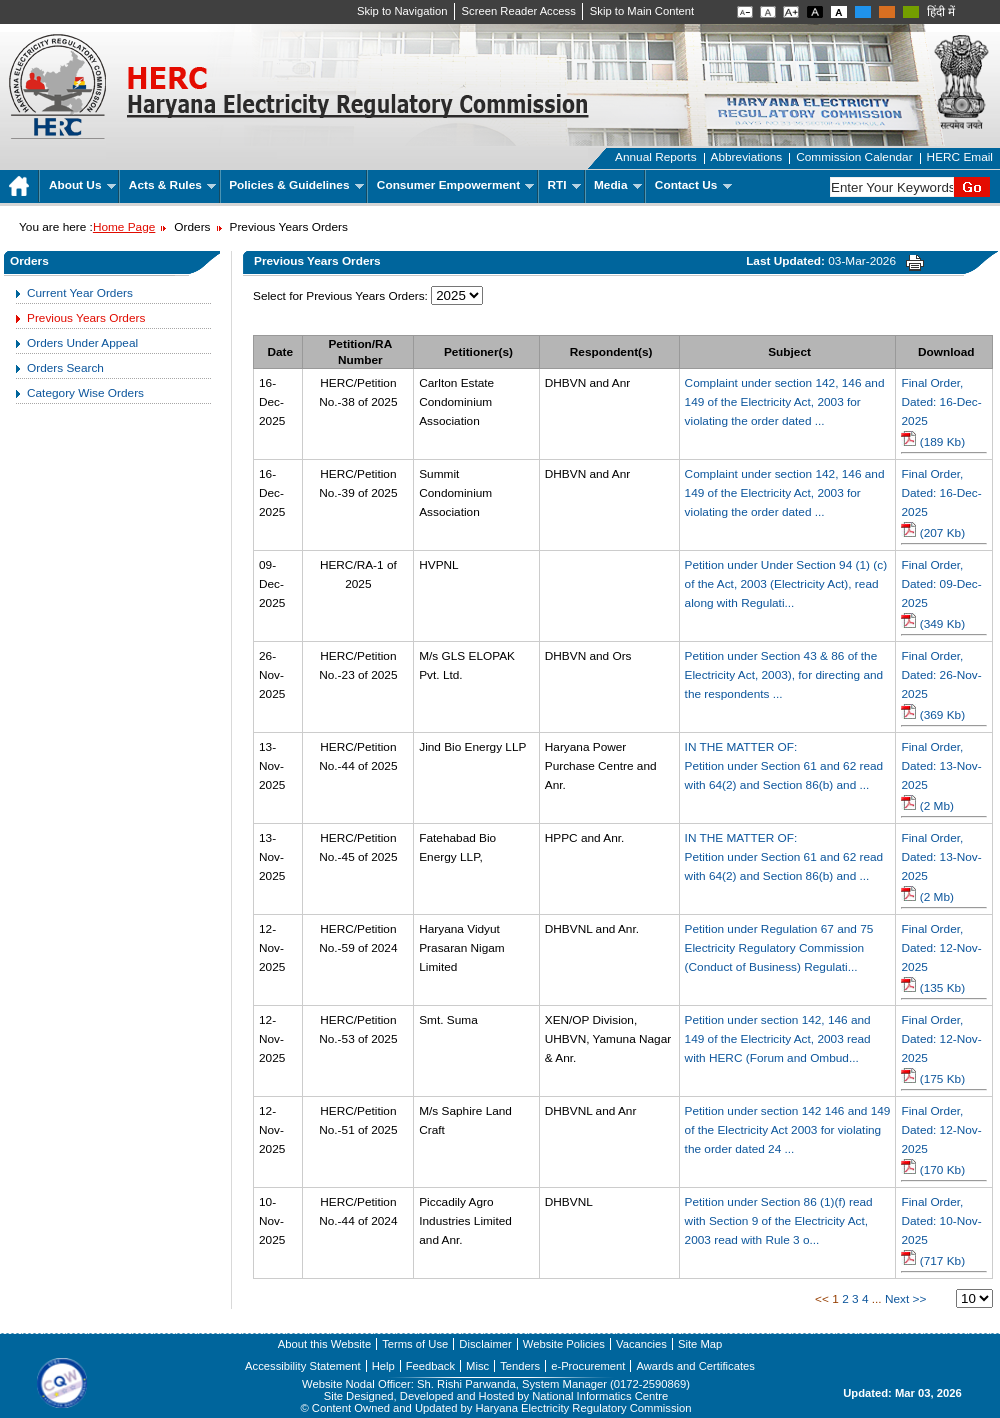 This screenshot has width=1000, height=1418. What do you see at coordinates (693, 185) in the screenshot?
I see `Contact Us` at bounding box center [693, 185].